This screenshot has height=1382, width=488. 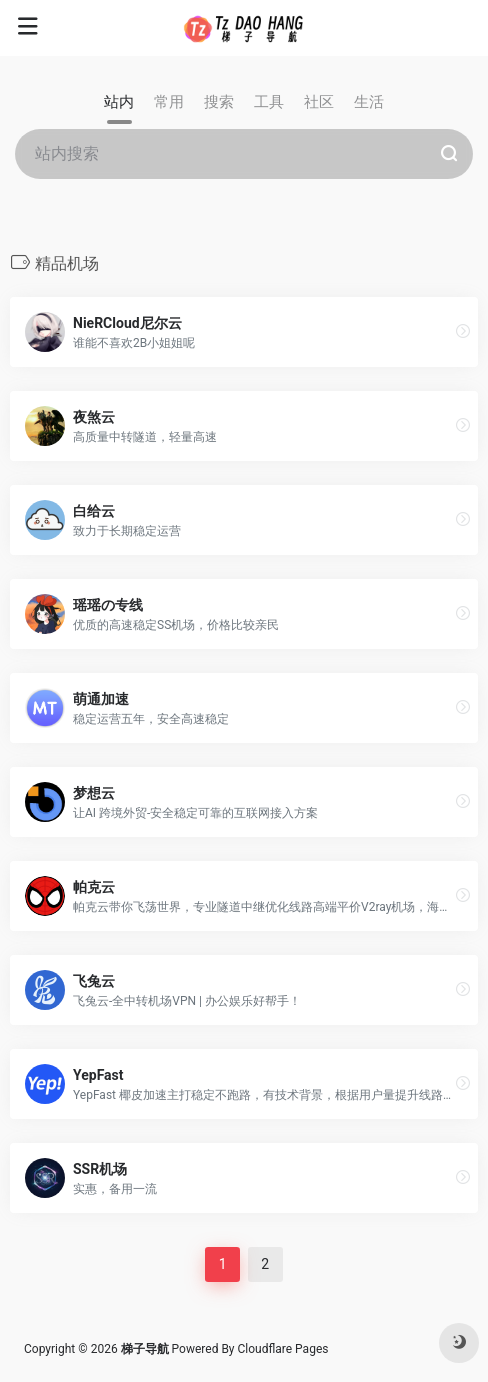 I want to click on Cloudflare Pages, so click(x=283, y=1349).